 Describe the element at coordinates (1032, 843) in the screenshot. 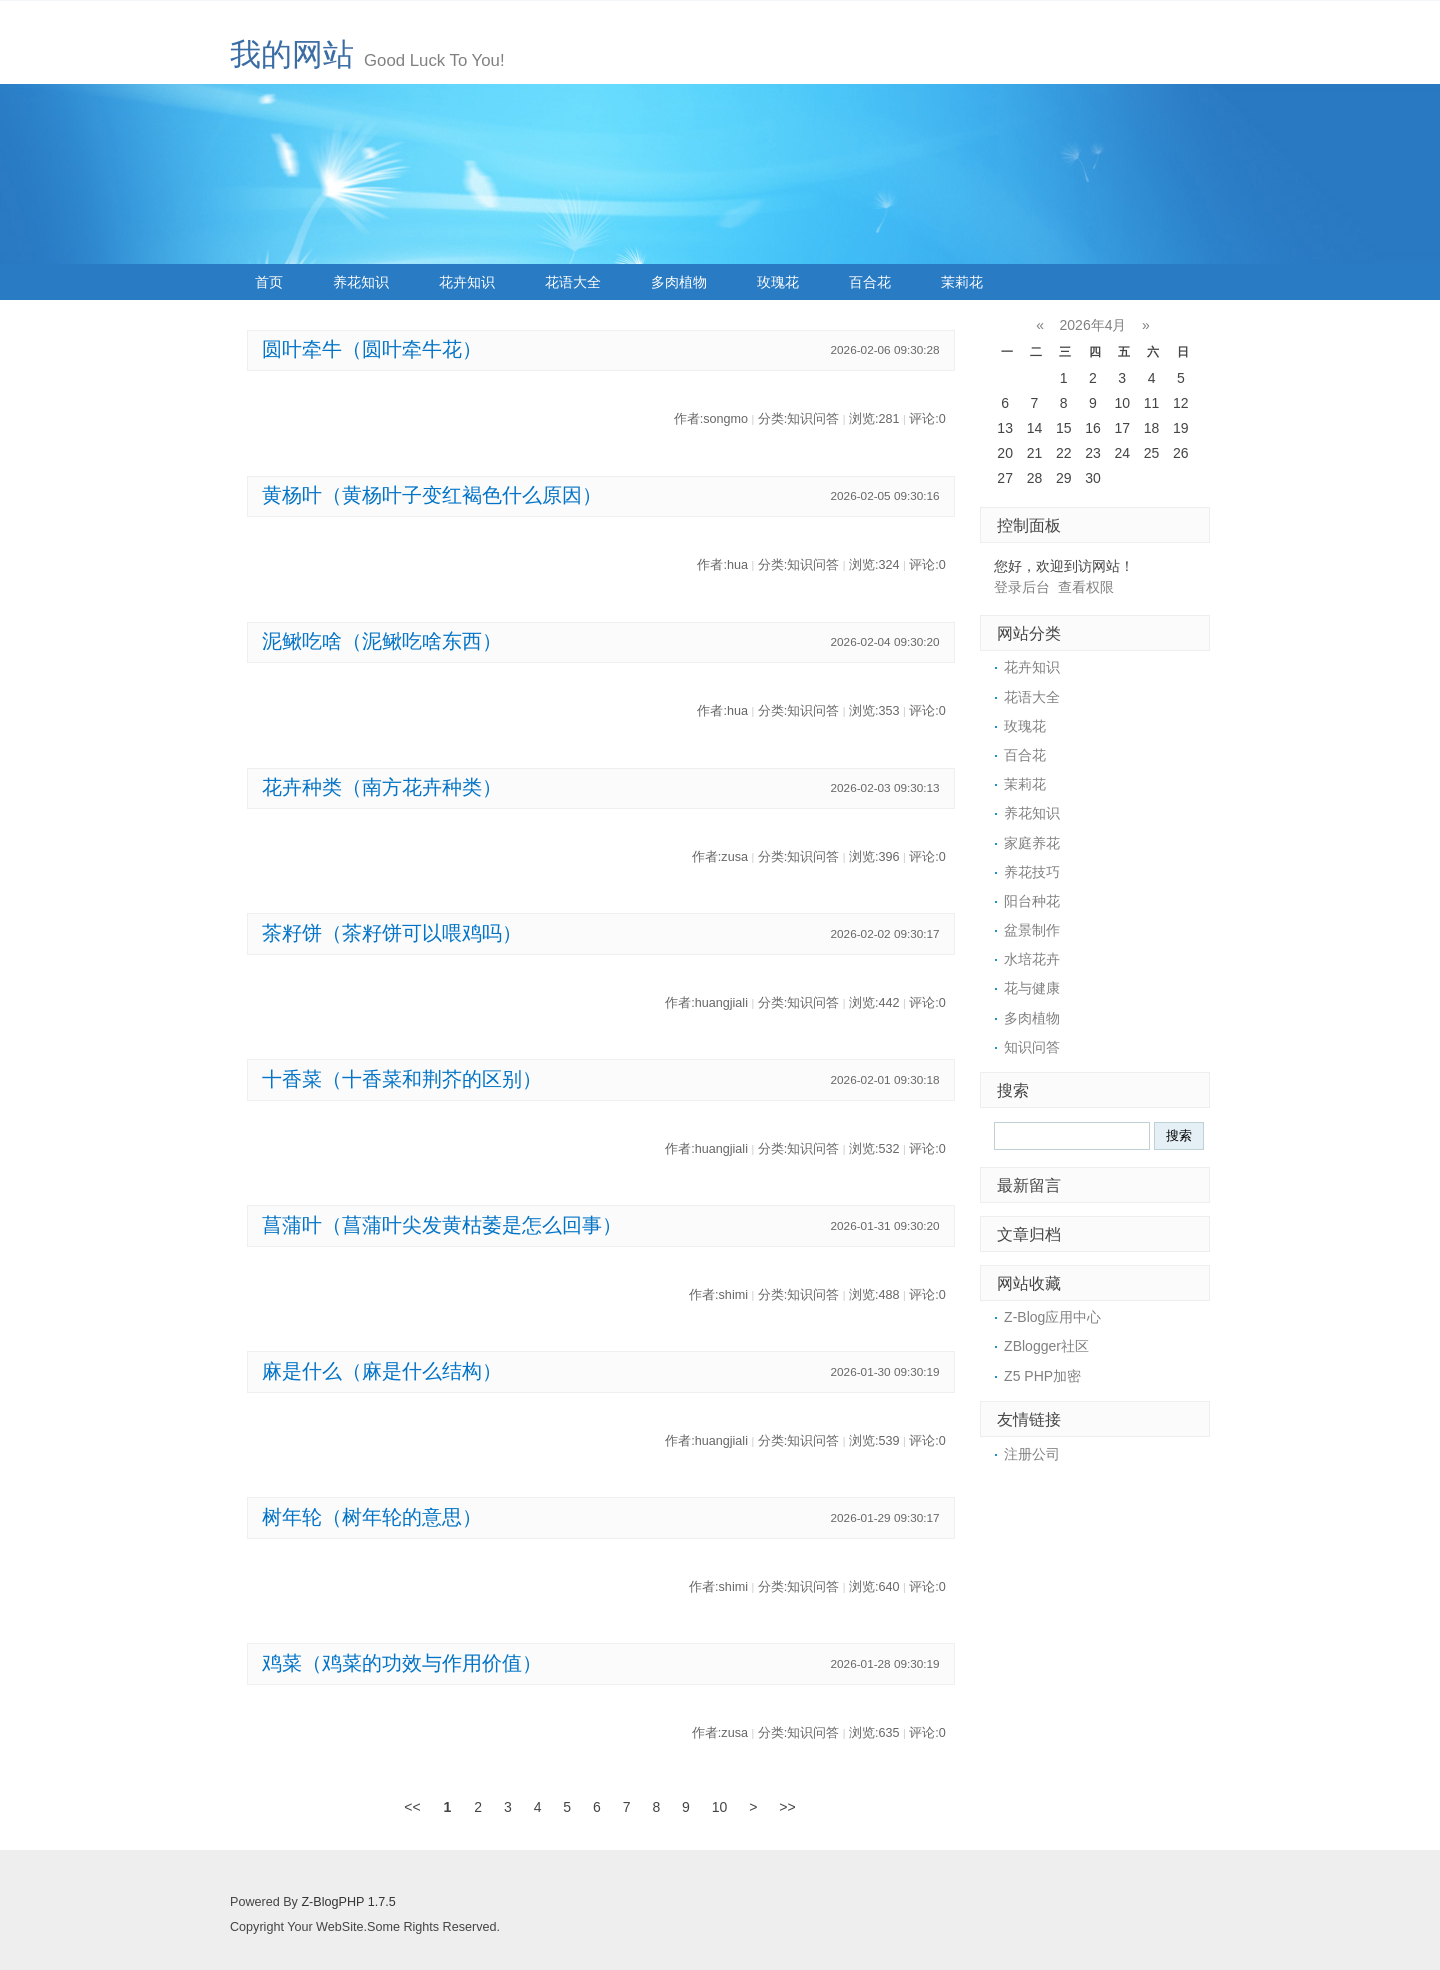

I see `家庭养花` at that location.